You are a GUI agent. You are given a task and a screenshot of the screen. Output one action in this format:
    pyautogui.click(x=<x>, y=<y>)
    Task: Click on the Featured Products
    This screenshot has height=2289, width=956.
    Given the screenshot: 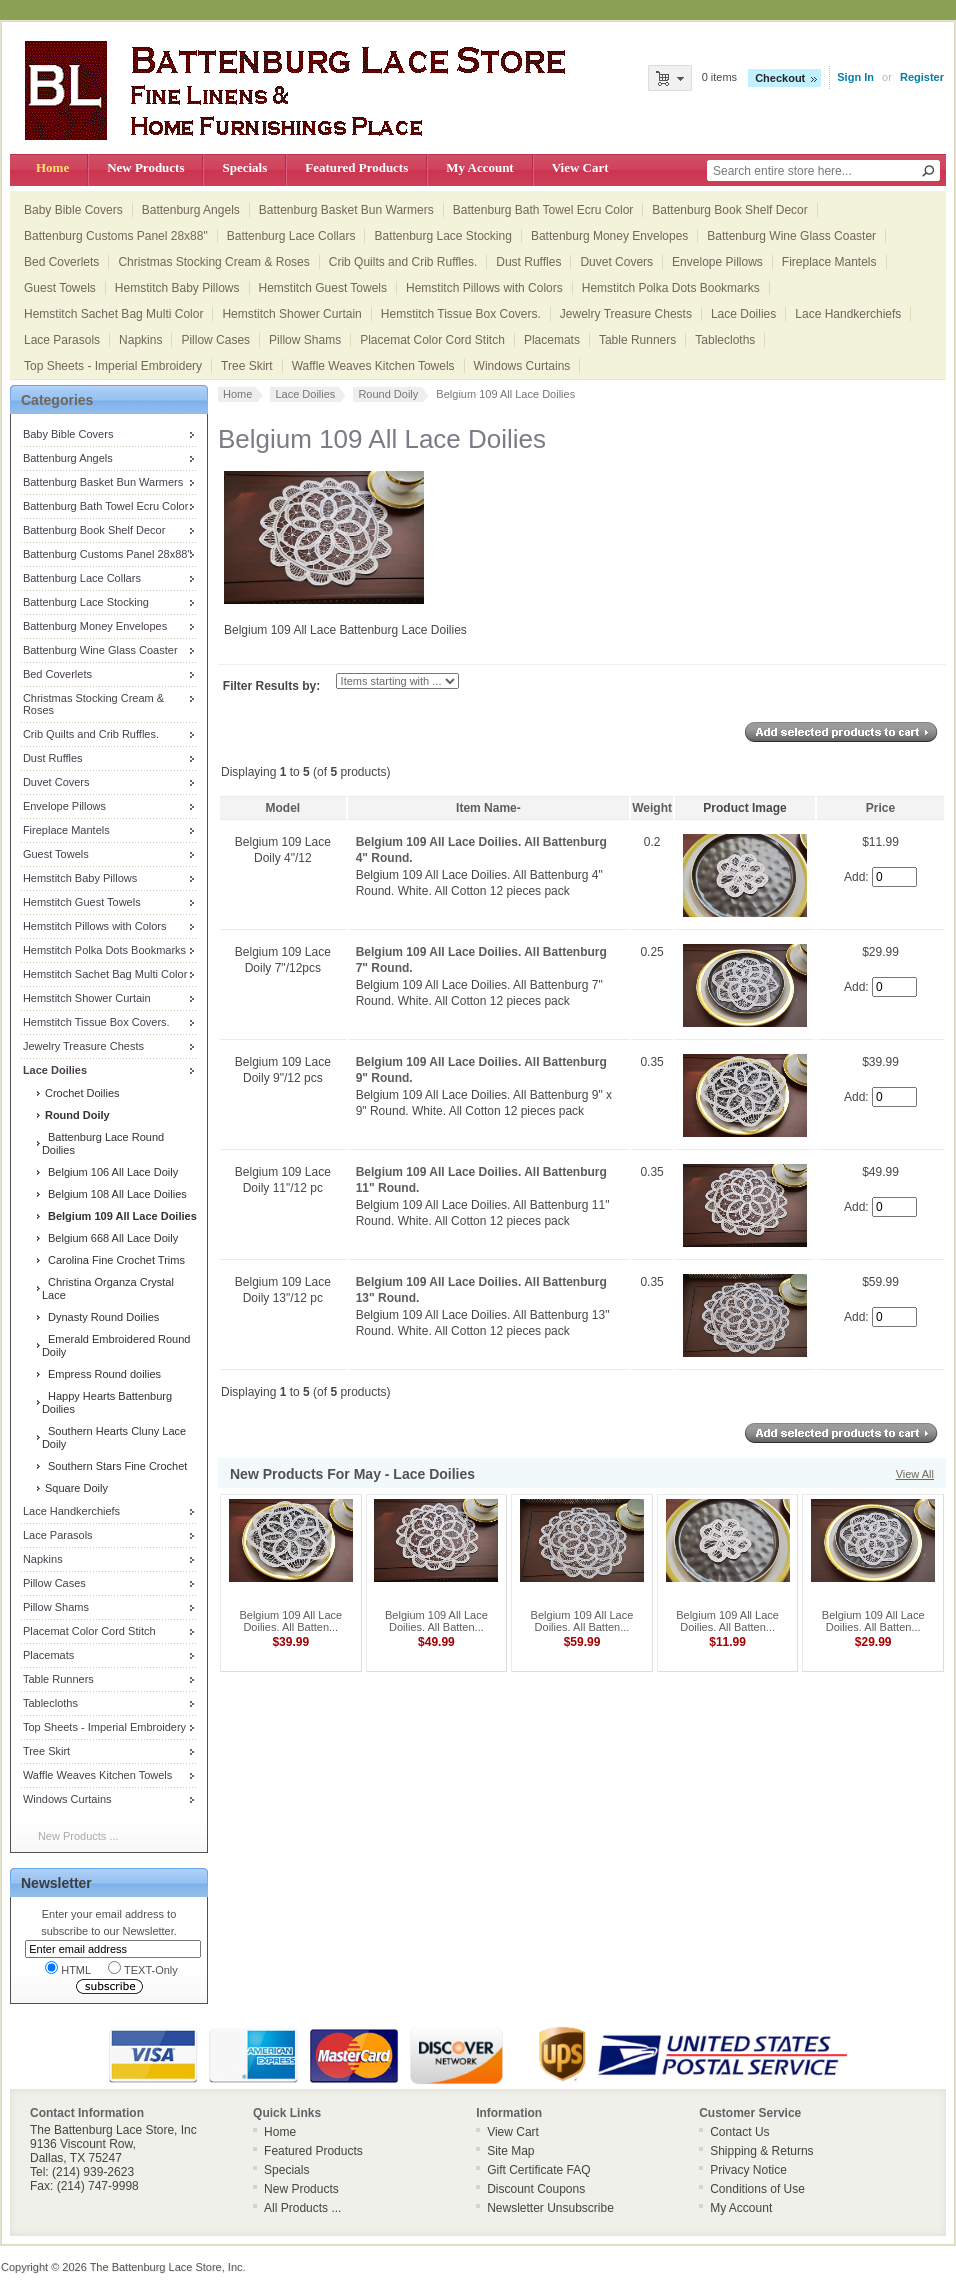 What is the action you would take?
    pyautogui.click(x=356, y=167)
    